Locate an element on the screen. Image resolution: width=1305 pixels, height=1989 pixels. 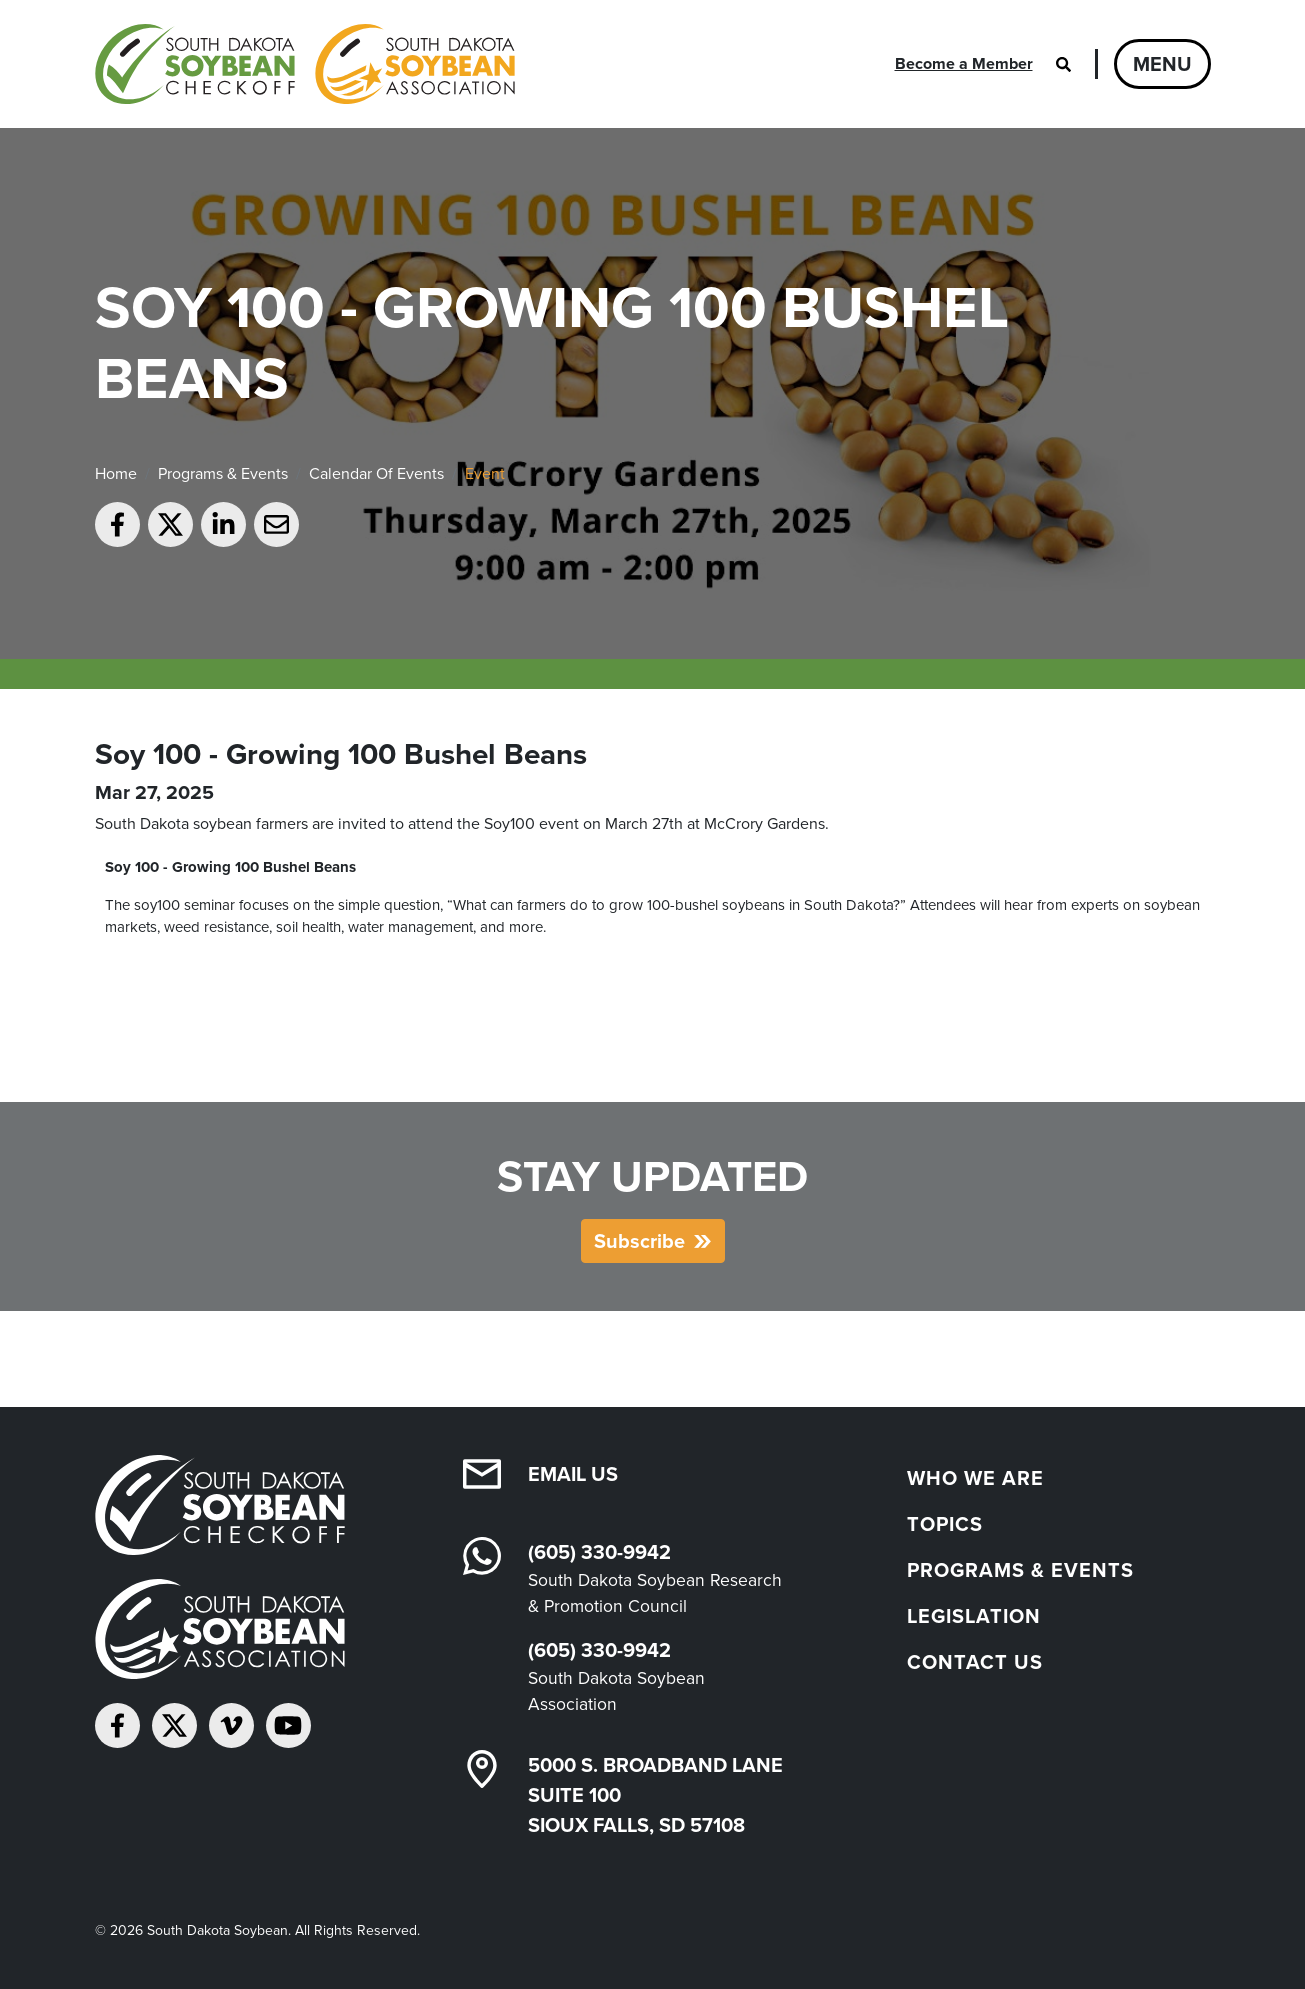
Programs & Events is located at coordinates (223, 473).